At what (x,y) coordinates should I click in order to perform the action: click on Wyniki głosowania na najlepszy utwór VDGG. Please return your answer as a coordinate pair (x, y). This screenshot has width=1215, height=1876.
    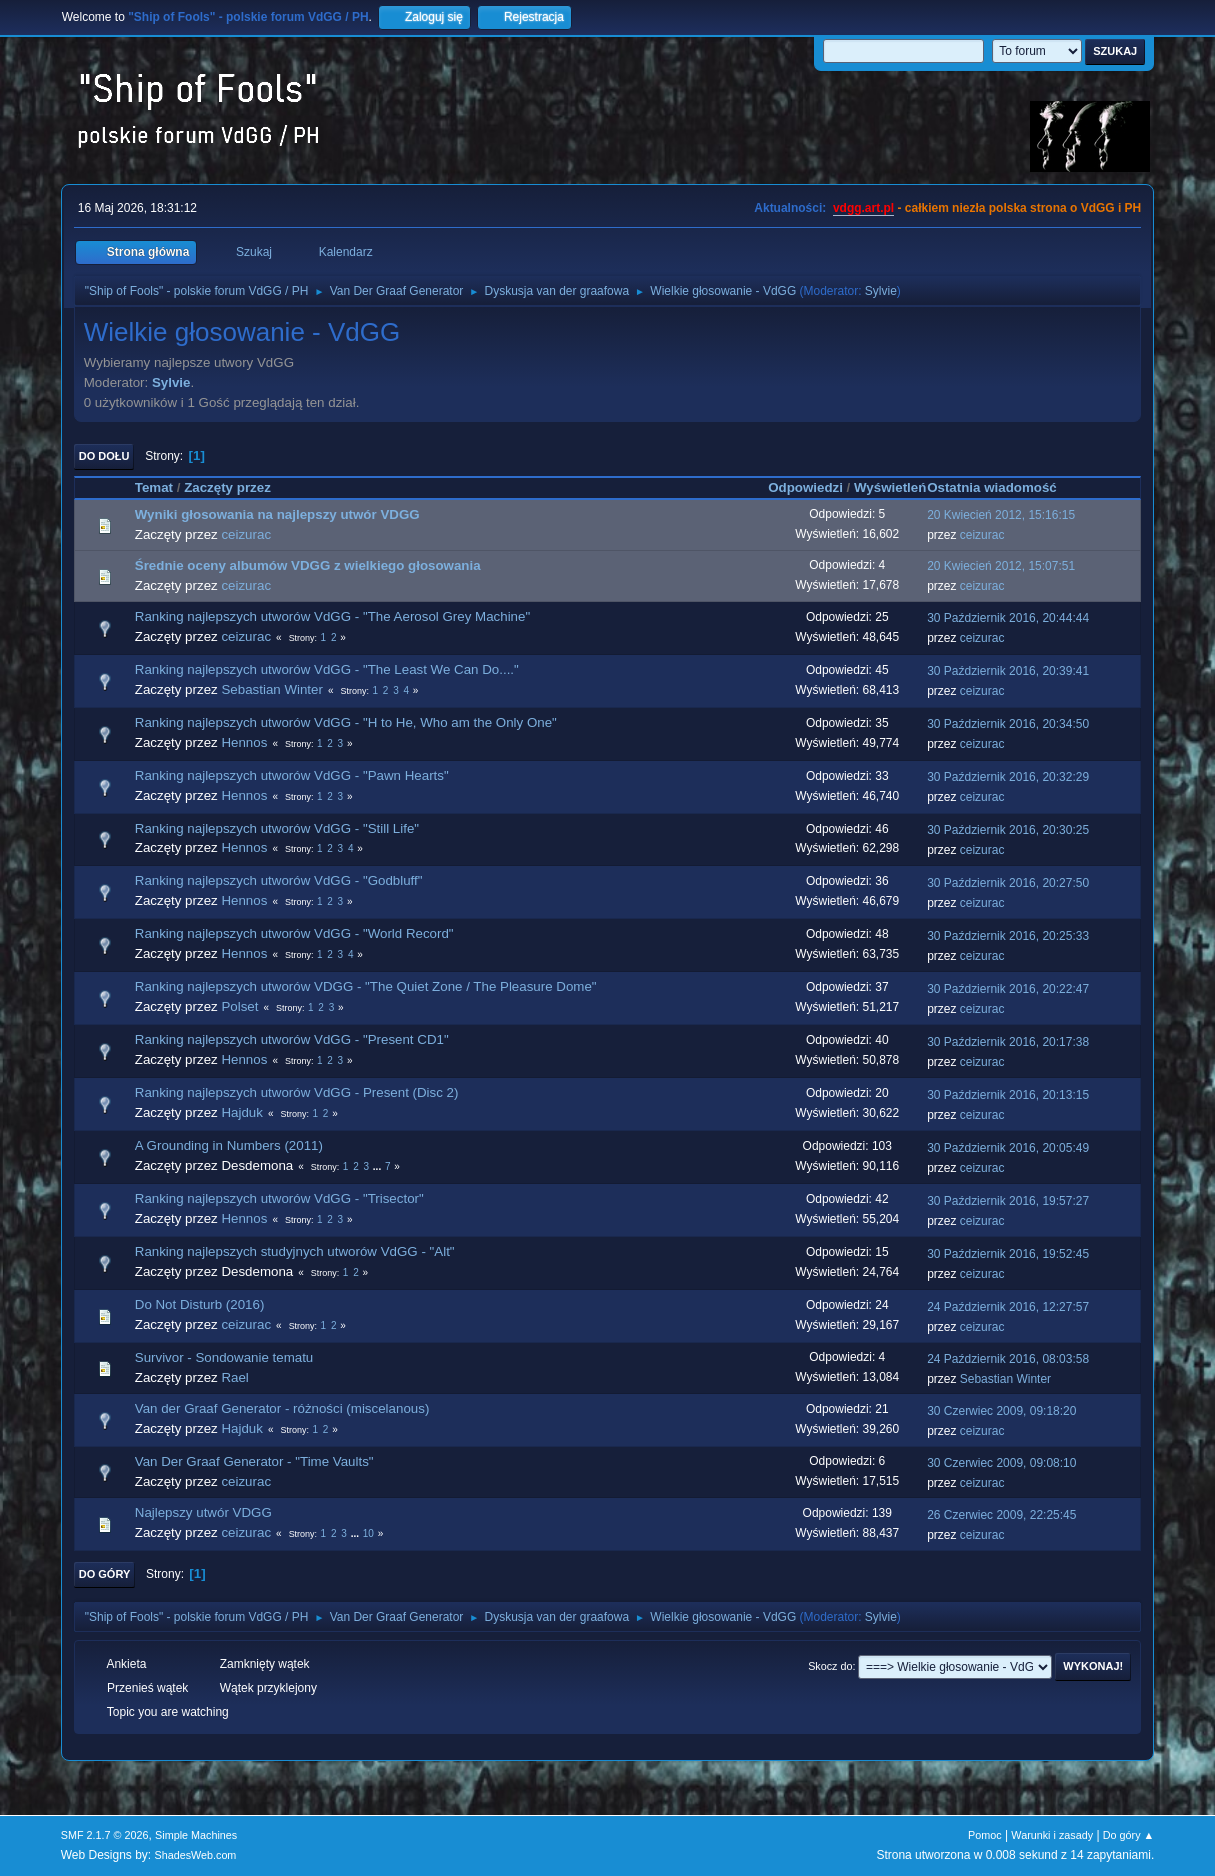
    Looking at the image, I should click on (277, 514).